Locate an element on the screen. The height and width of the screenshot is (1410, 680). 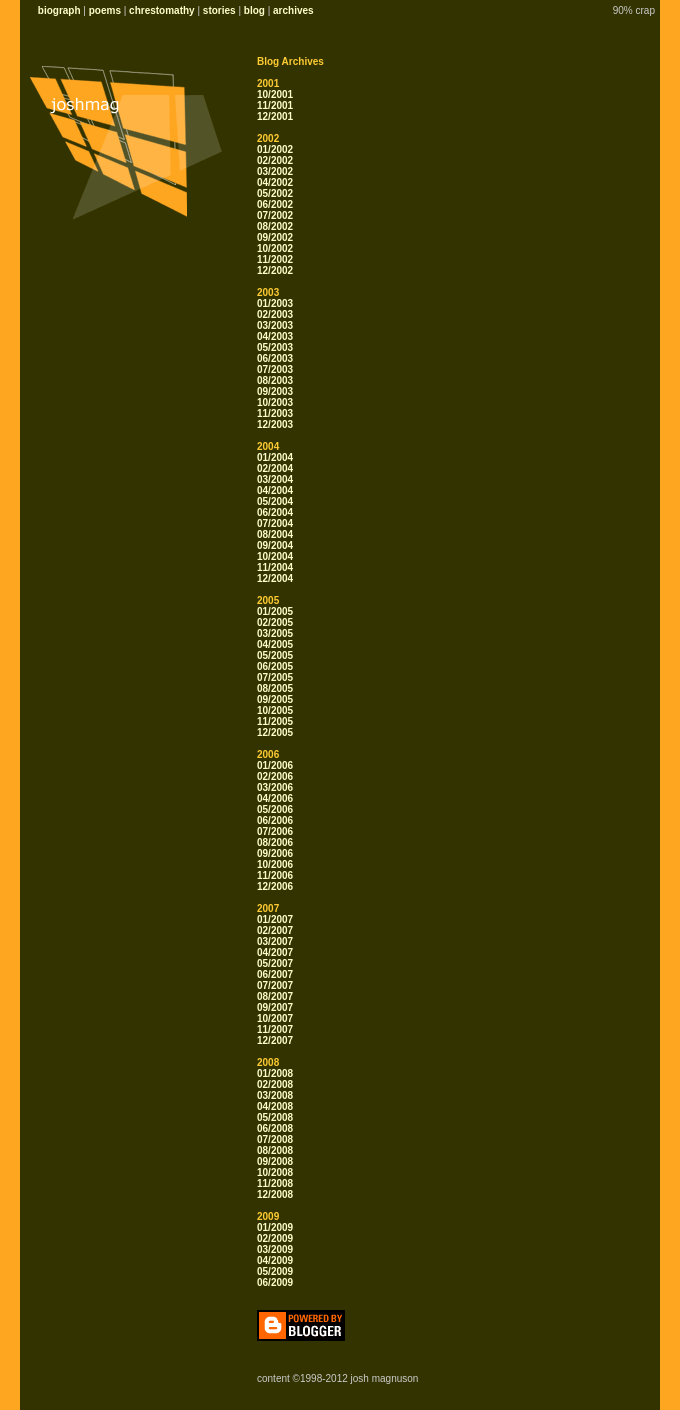
07/2007 is located at coordinates (275, 985).